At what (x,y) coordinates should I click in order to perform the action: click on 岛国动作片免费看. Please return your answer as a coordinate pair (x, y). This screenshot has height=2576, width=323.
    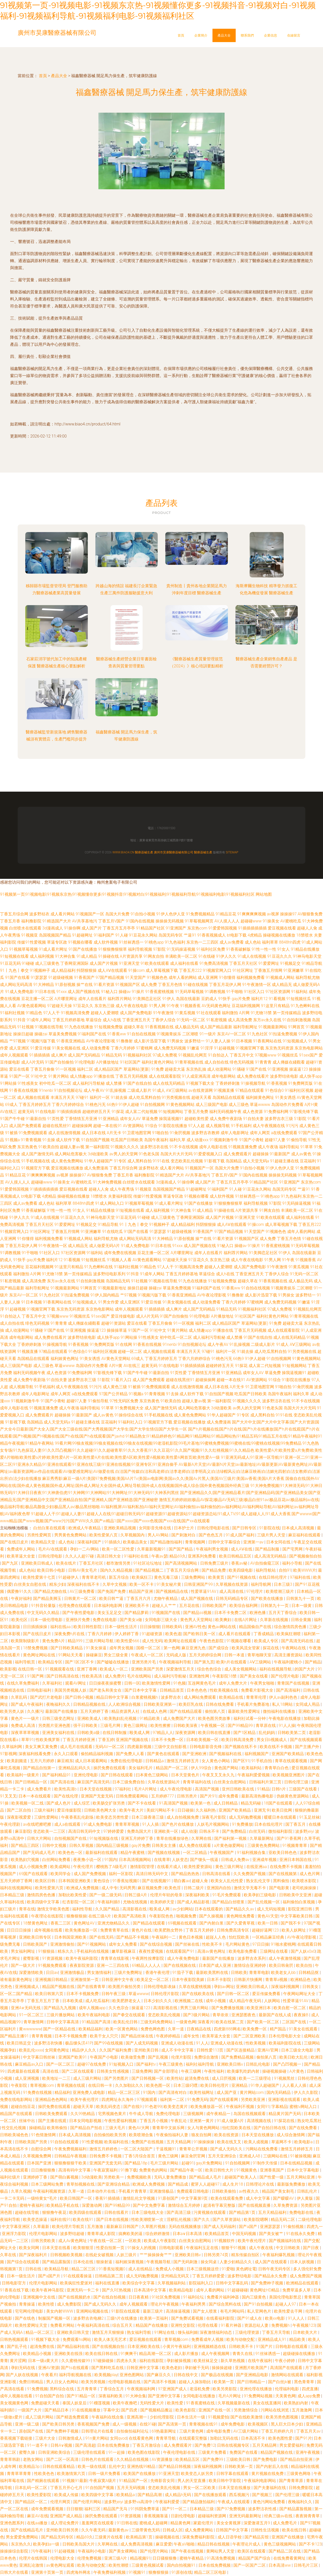
    Looking at the image, I should click on (287, 1104).